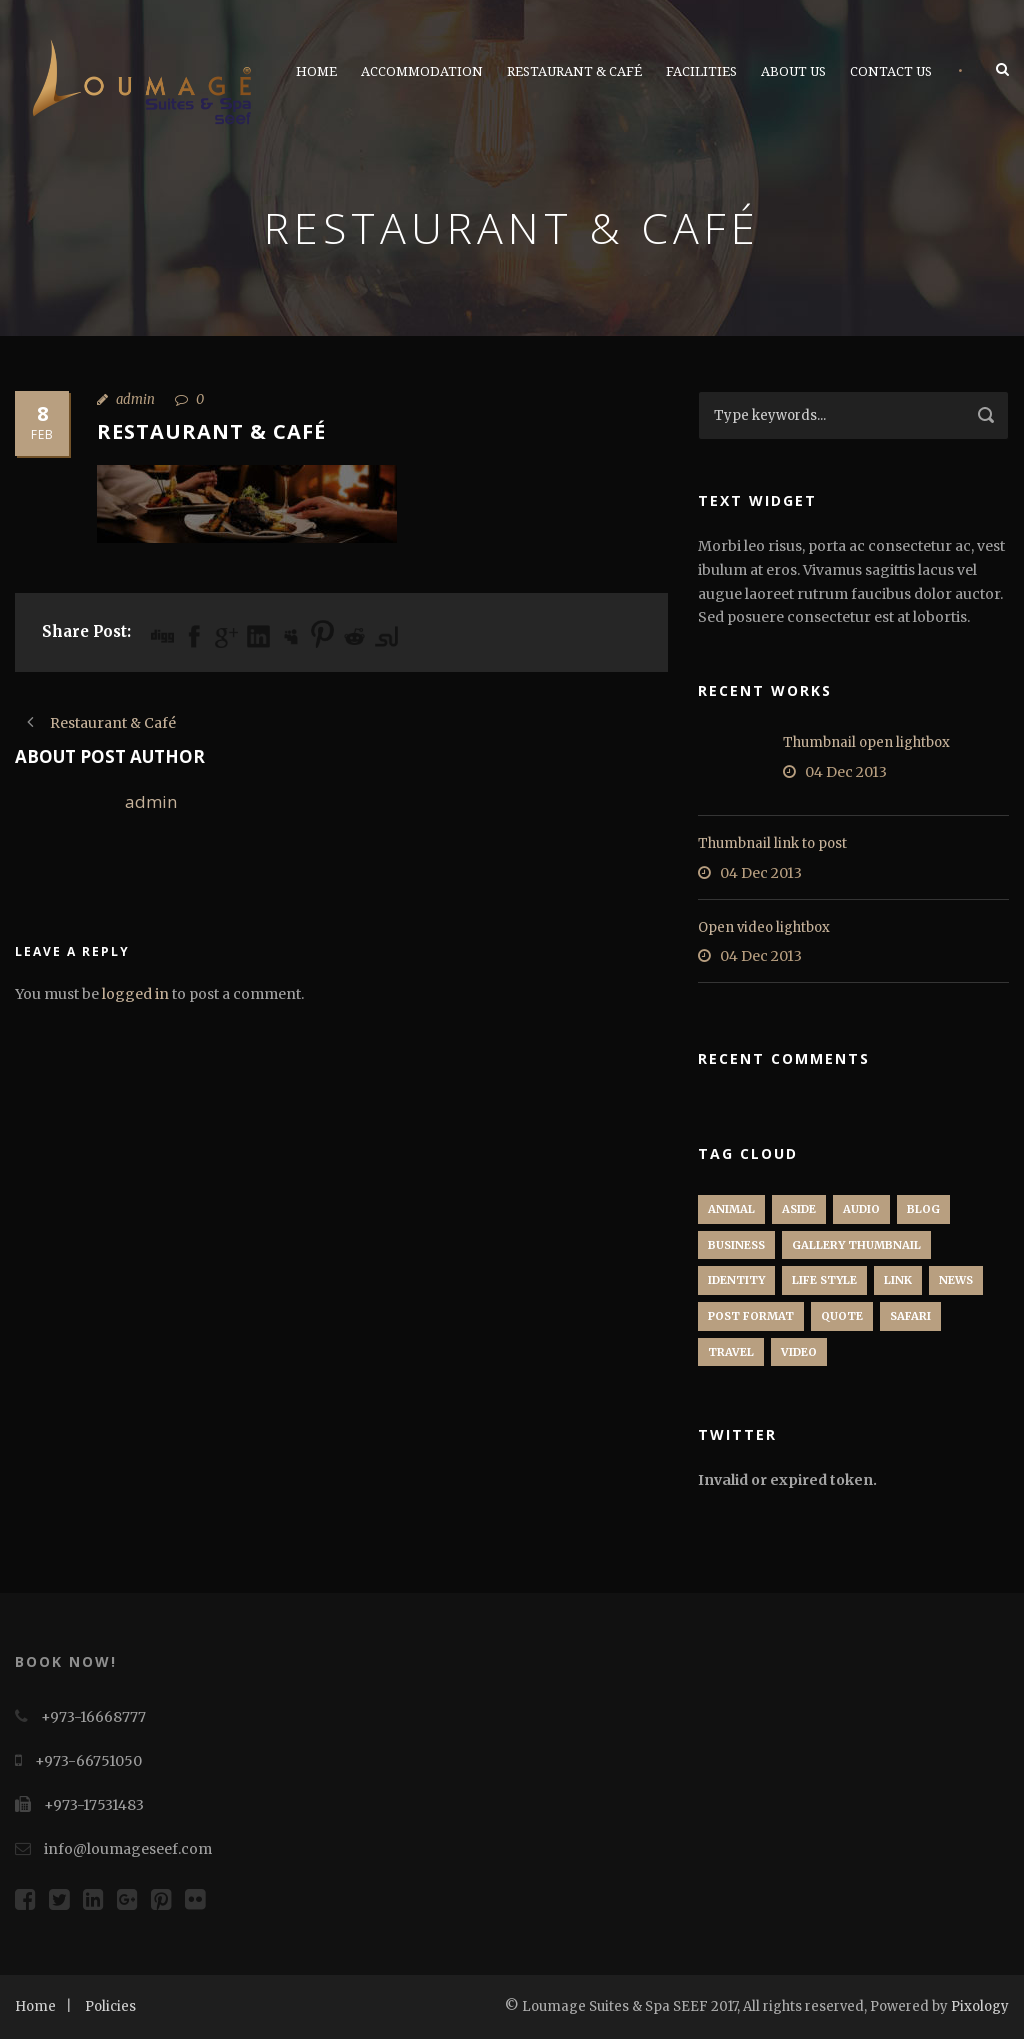 The width and height of the screenshot is (1024, 2039). I want to click on Home, so click(316, 71).